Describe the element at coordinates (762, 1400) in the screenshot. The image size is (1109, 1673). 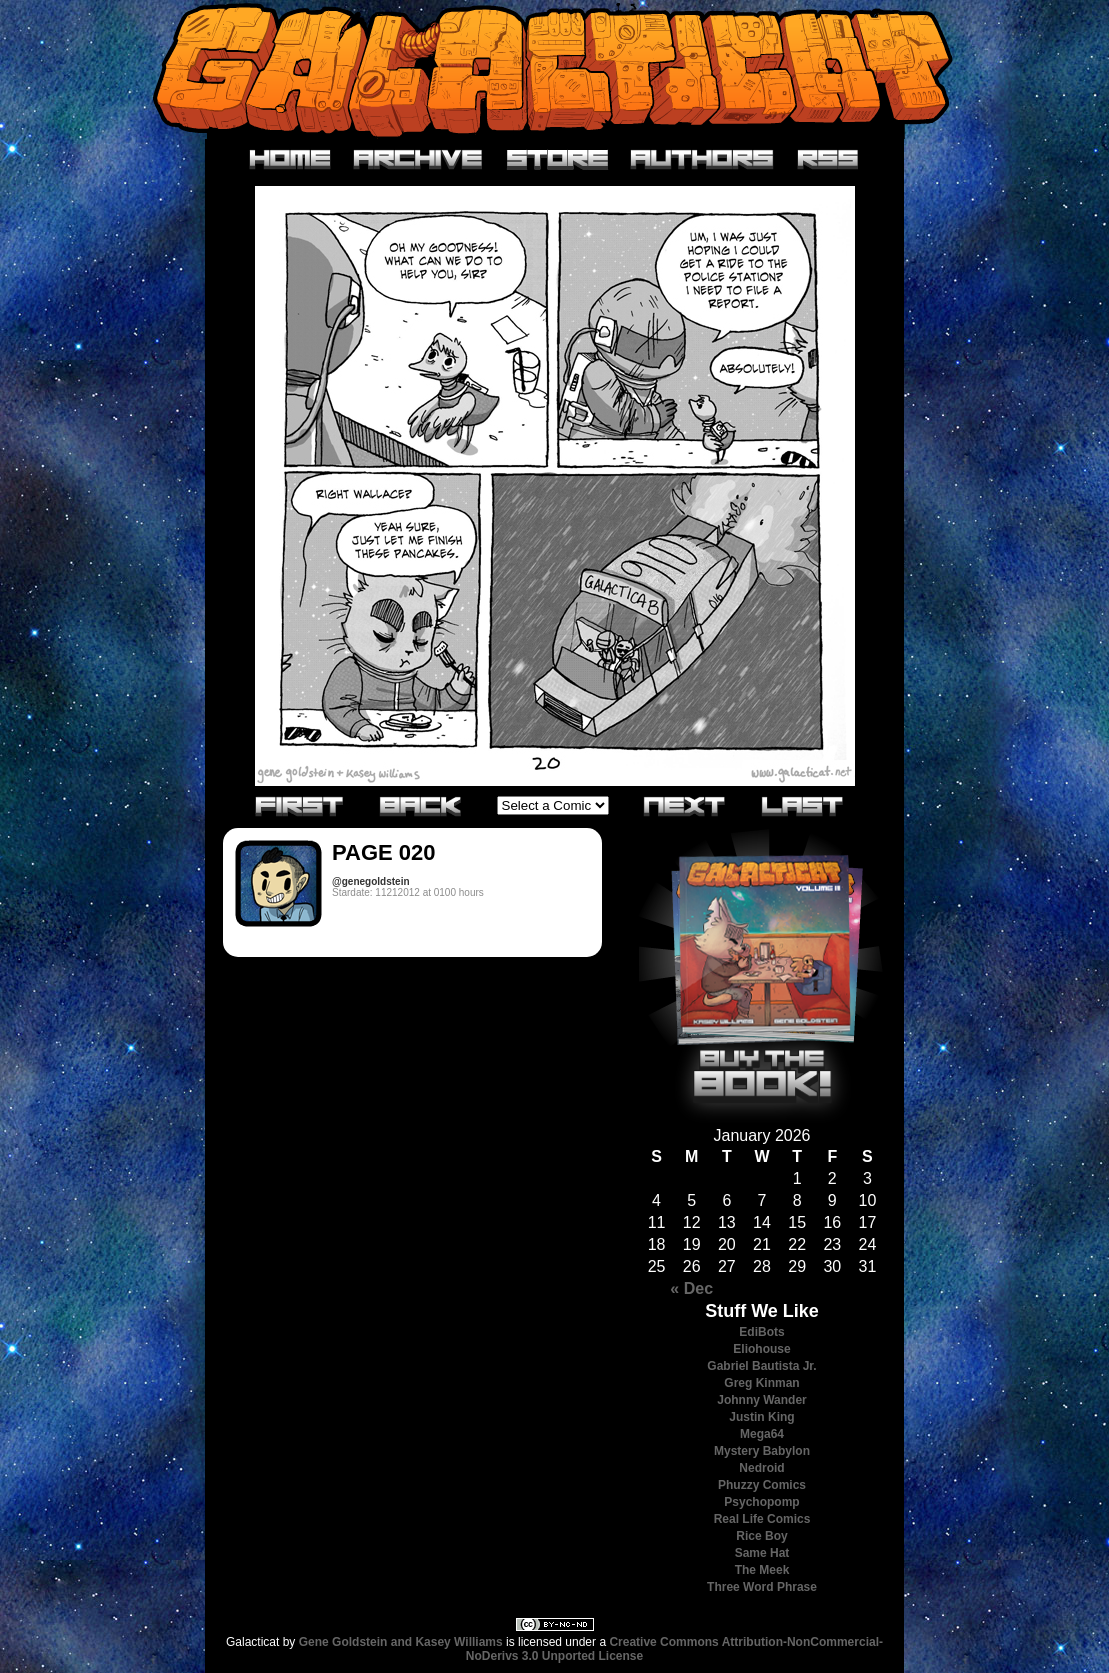
I see `Johnny Wander` at that location.